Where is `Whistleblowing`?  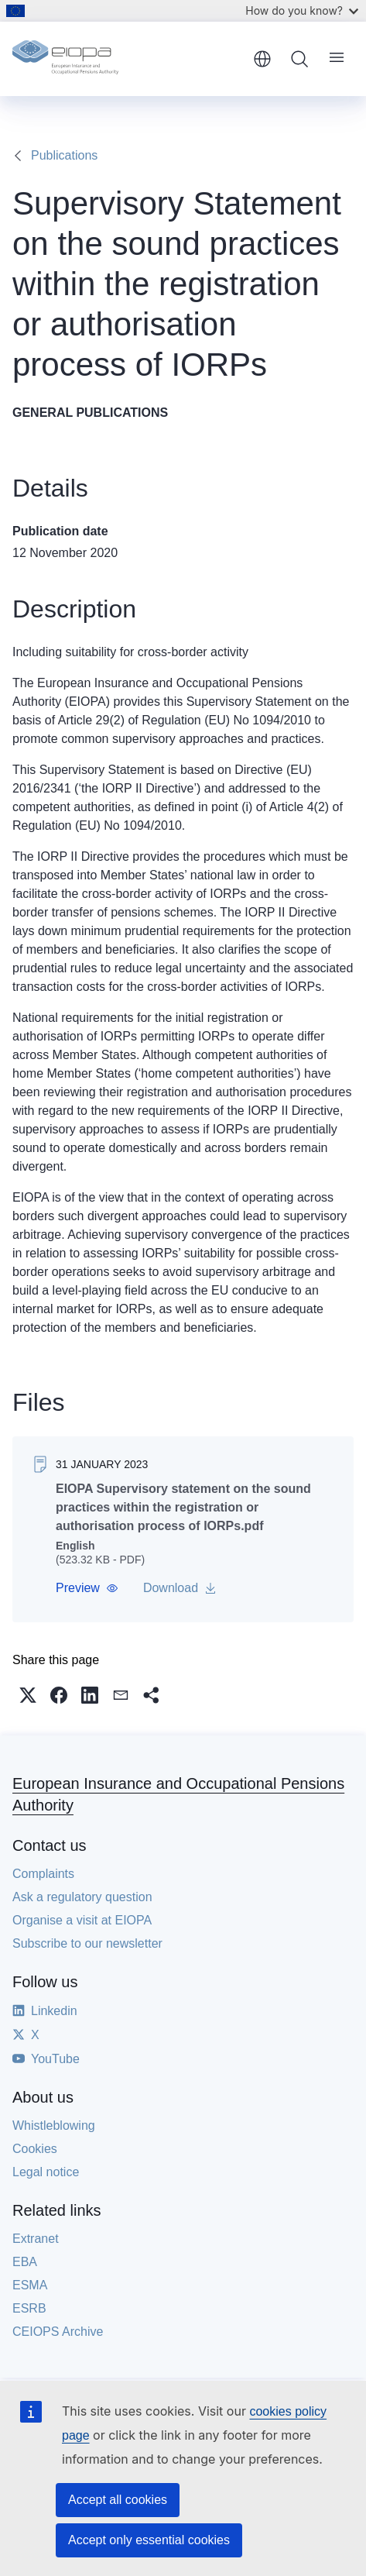 Whistleblowing is located at coordinates (53, 2125).